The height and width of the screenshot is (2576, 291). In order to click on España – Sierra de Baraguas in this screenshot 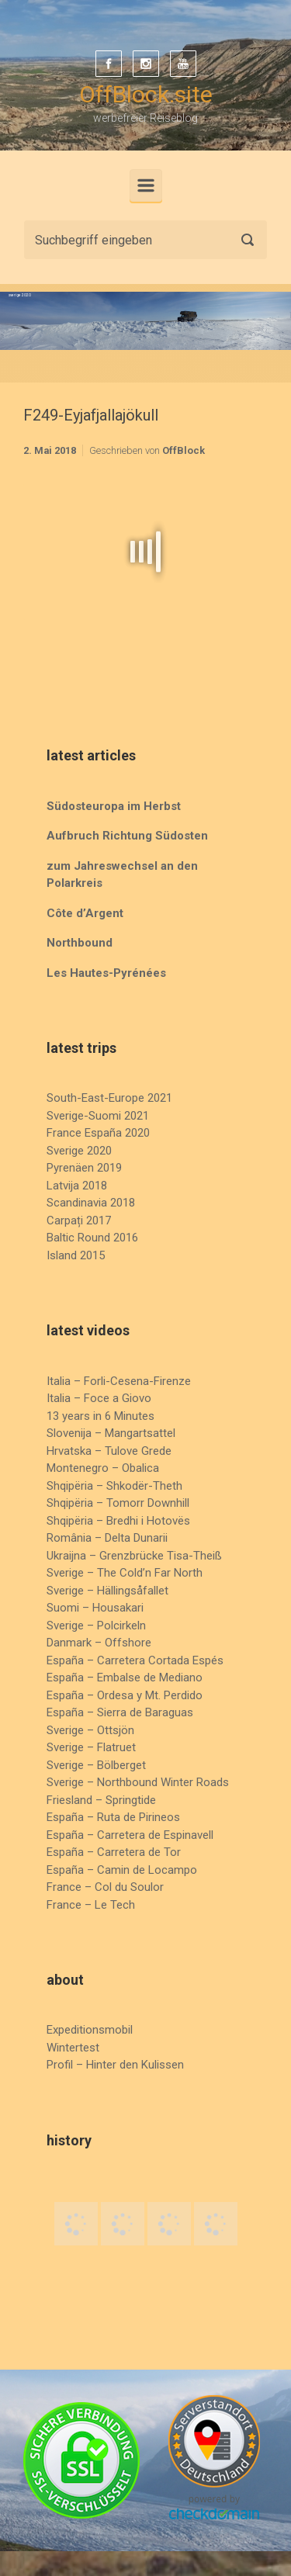, I will do `click(120, 1712)`.